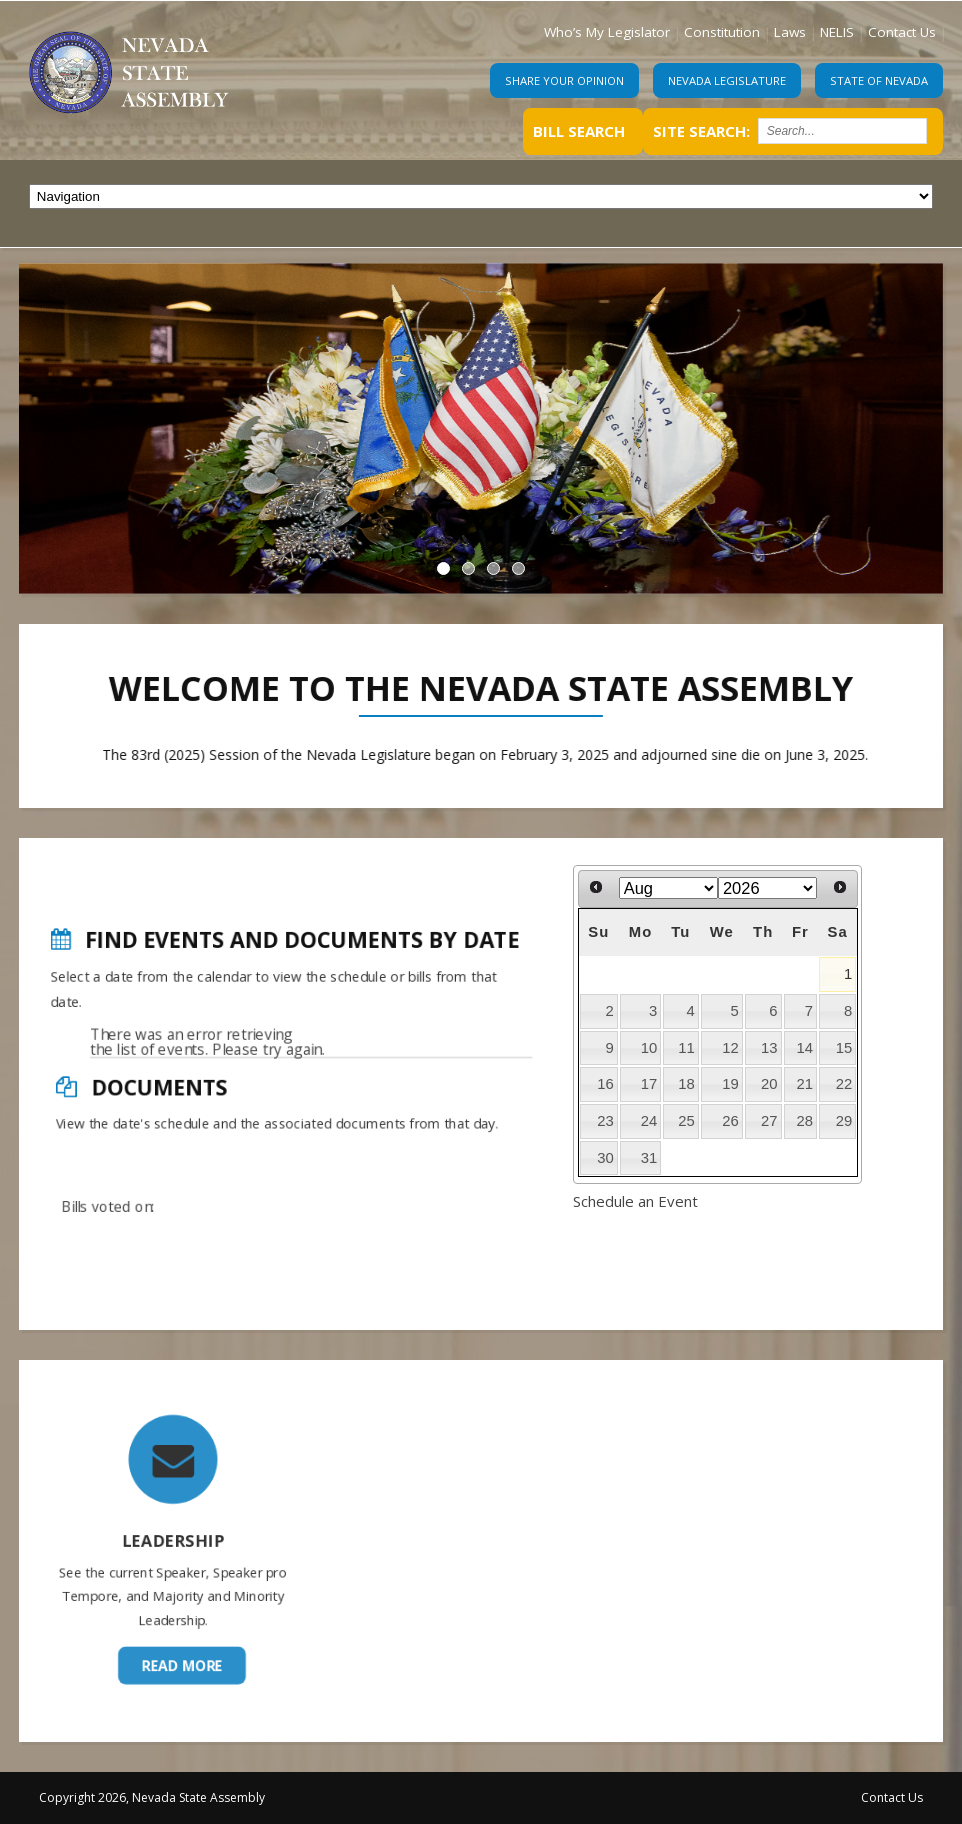  I want to click on 14, so click(805, 1048).